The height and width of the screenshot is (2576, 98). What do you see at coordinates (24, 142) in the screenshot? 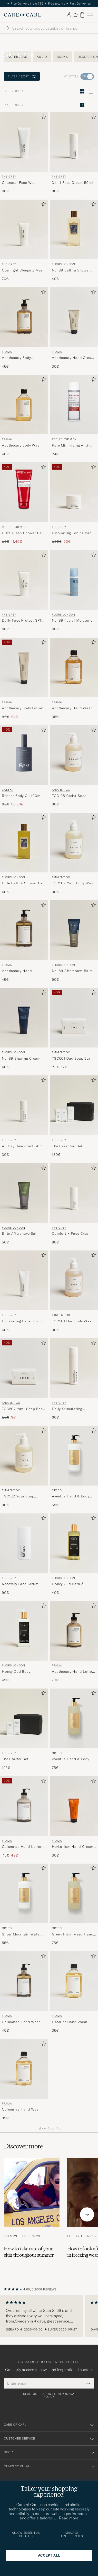
I see `[Men THE GREY Charcoal Face Wash 100ml]` at bounding box center [24, 142].